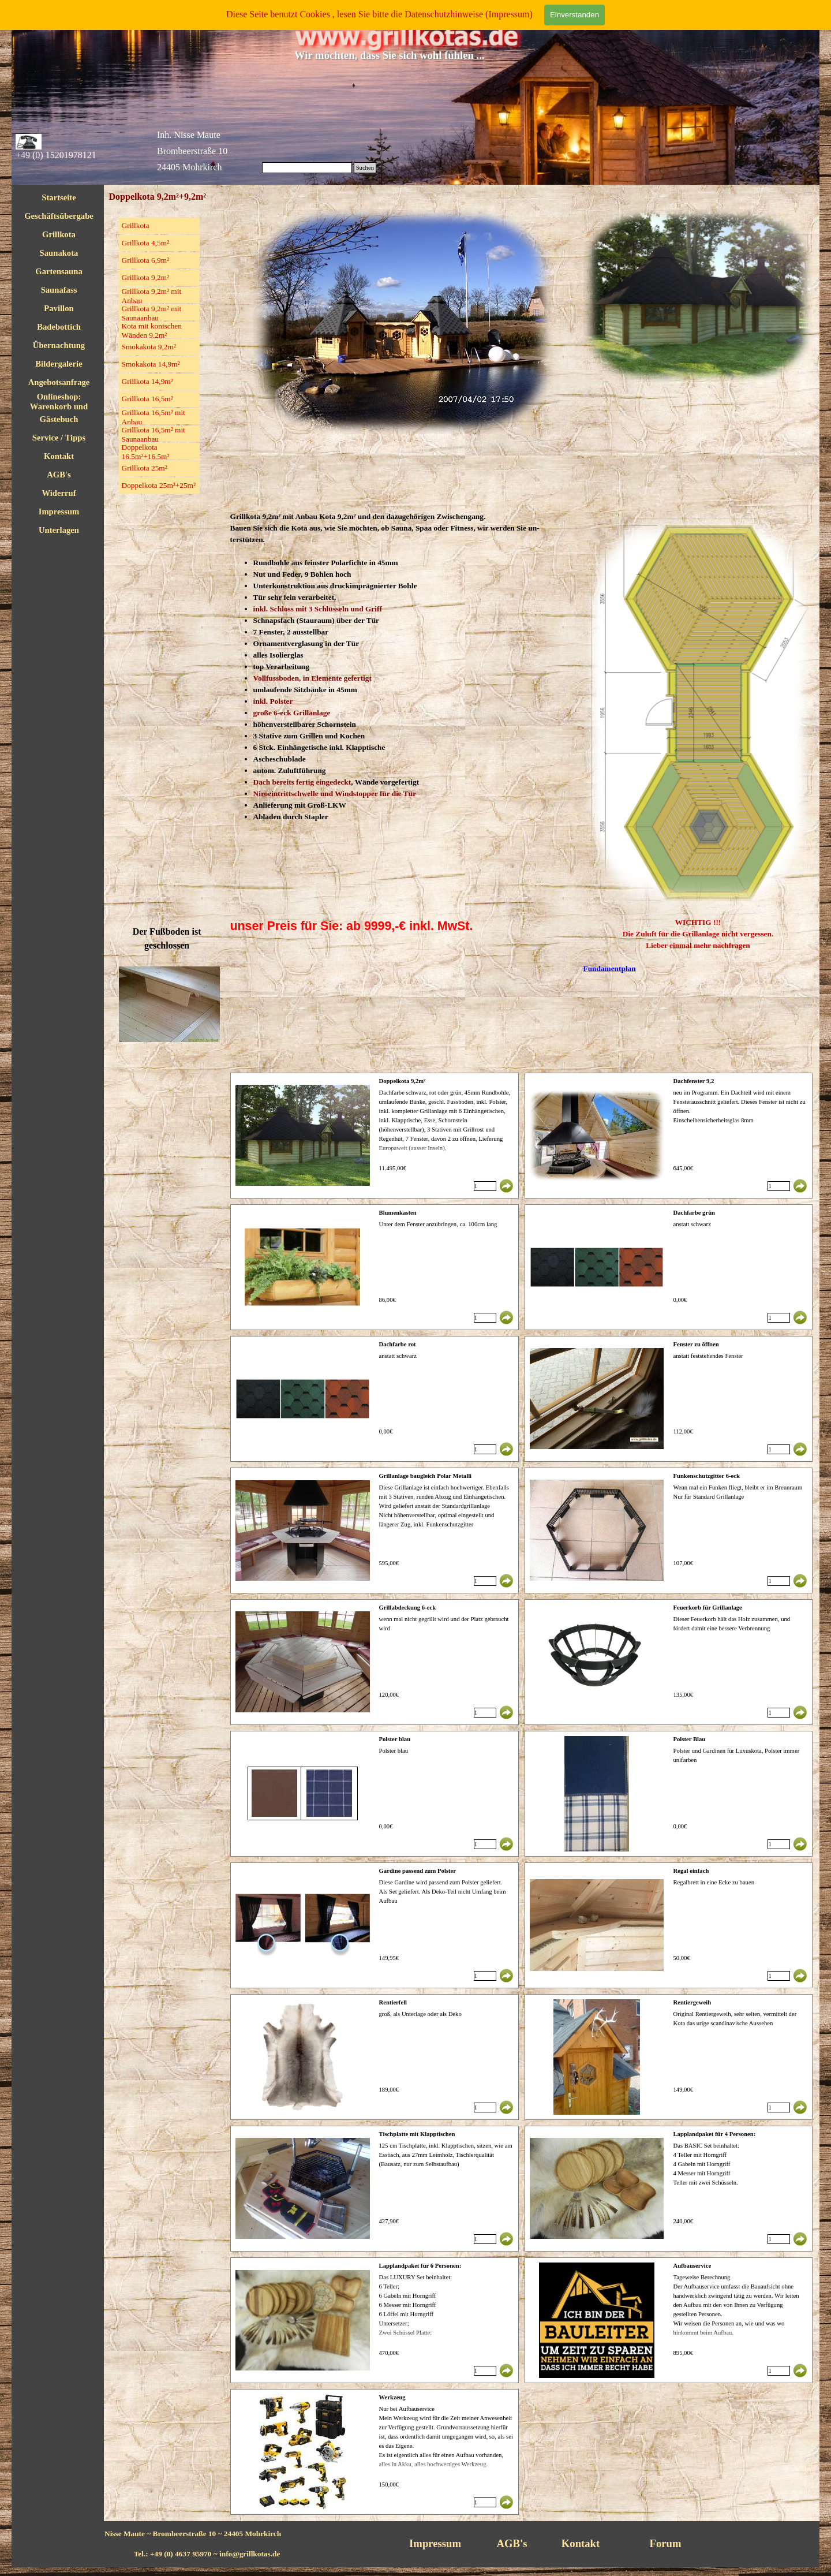 This screenshot has width=831, height=2576. What do you see at coordinates (691, 1871) in the screenshot?
I see `Regal einfach [button]` at bounding box center [691, 1871].